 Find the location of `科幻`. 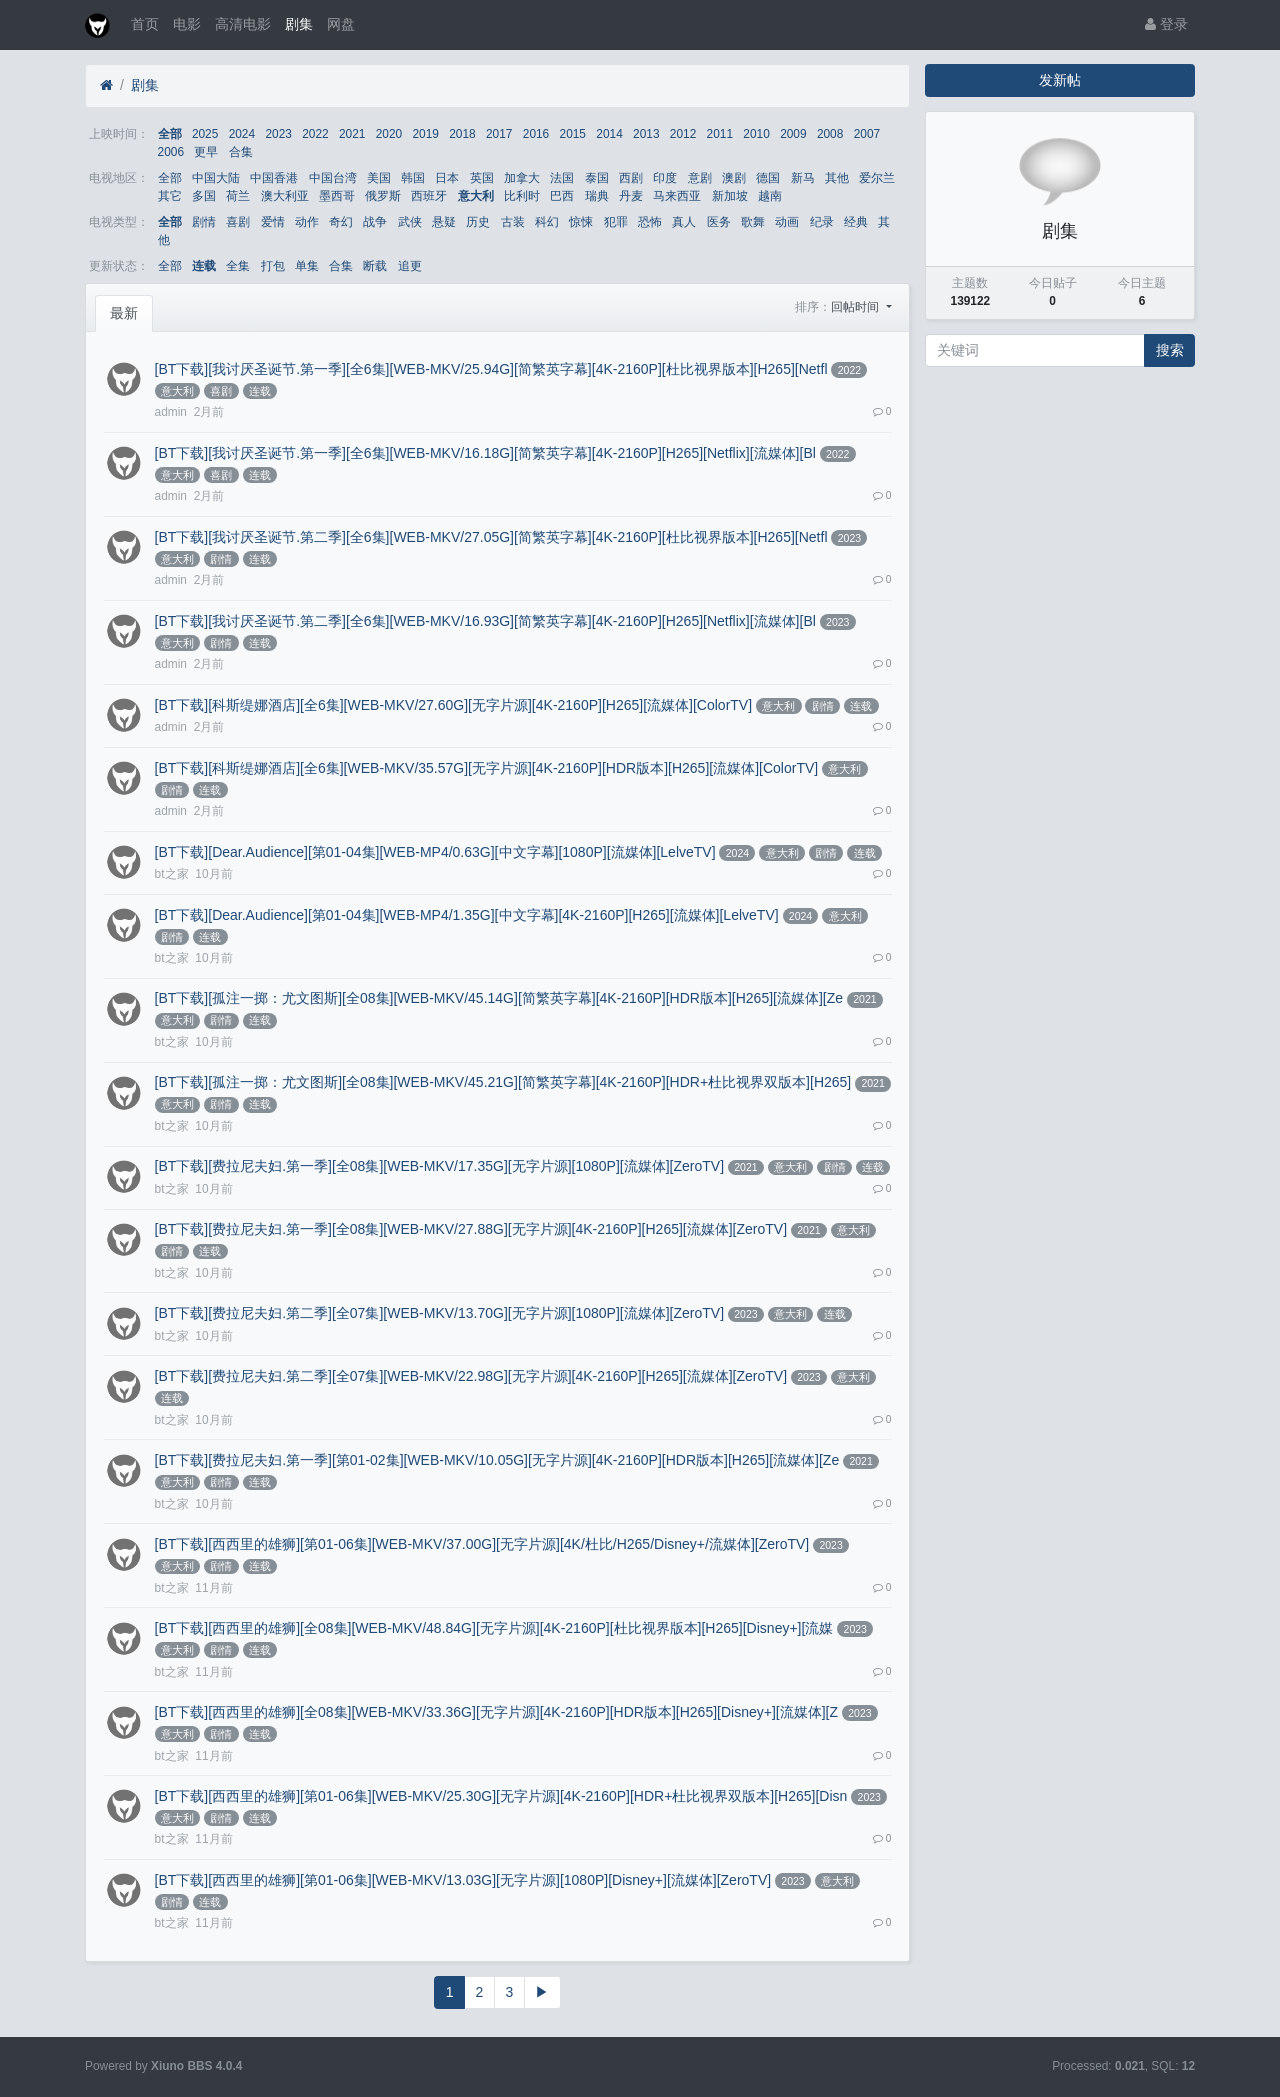

科幻 is located at coordinates (547, 222).